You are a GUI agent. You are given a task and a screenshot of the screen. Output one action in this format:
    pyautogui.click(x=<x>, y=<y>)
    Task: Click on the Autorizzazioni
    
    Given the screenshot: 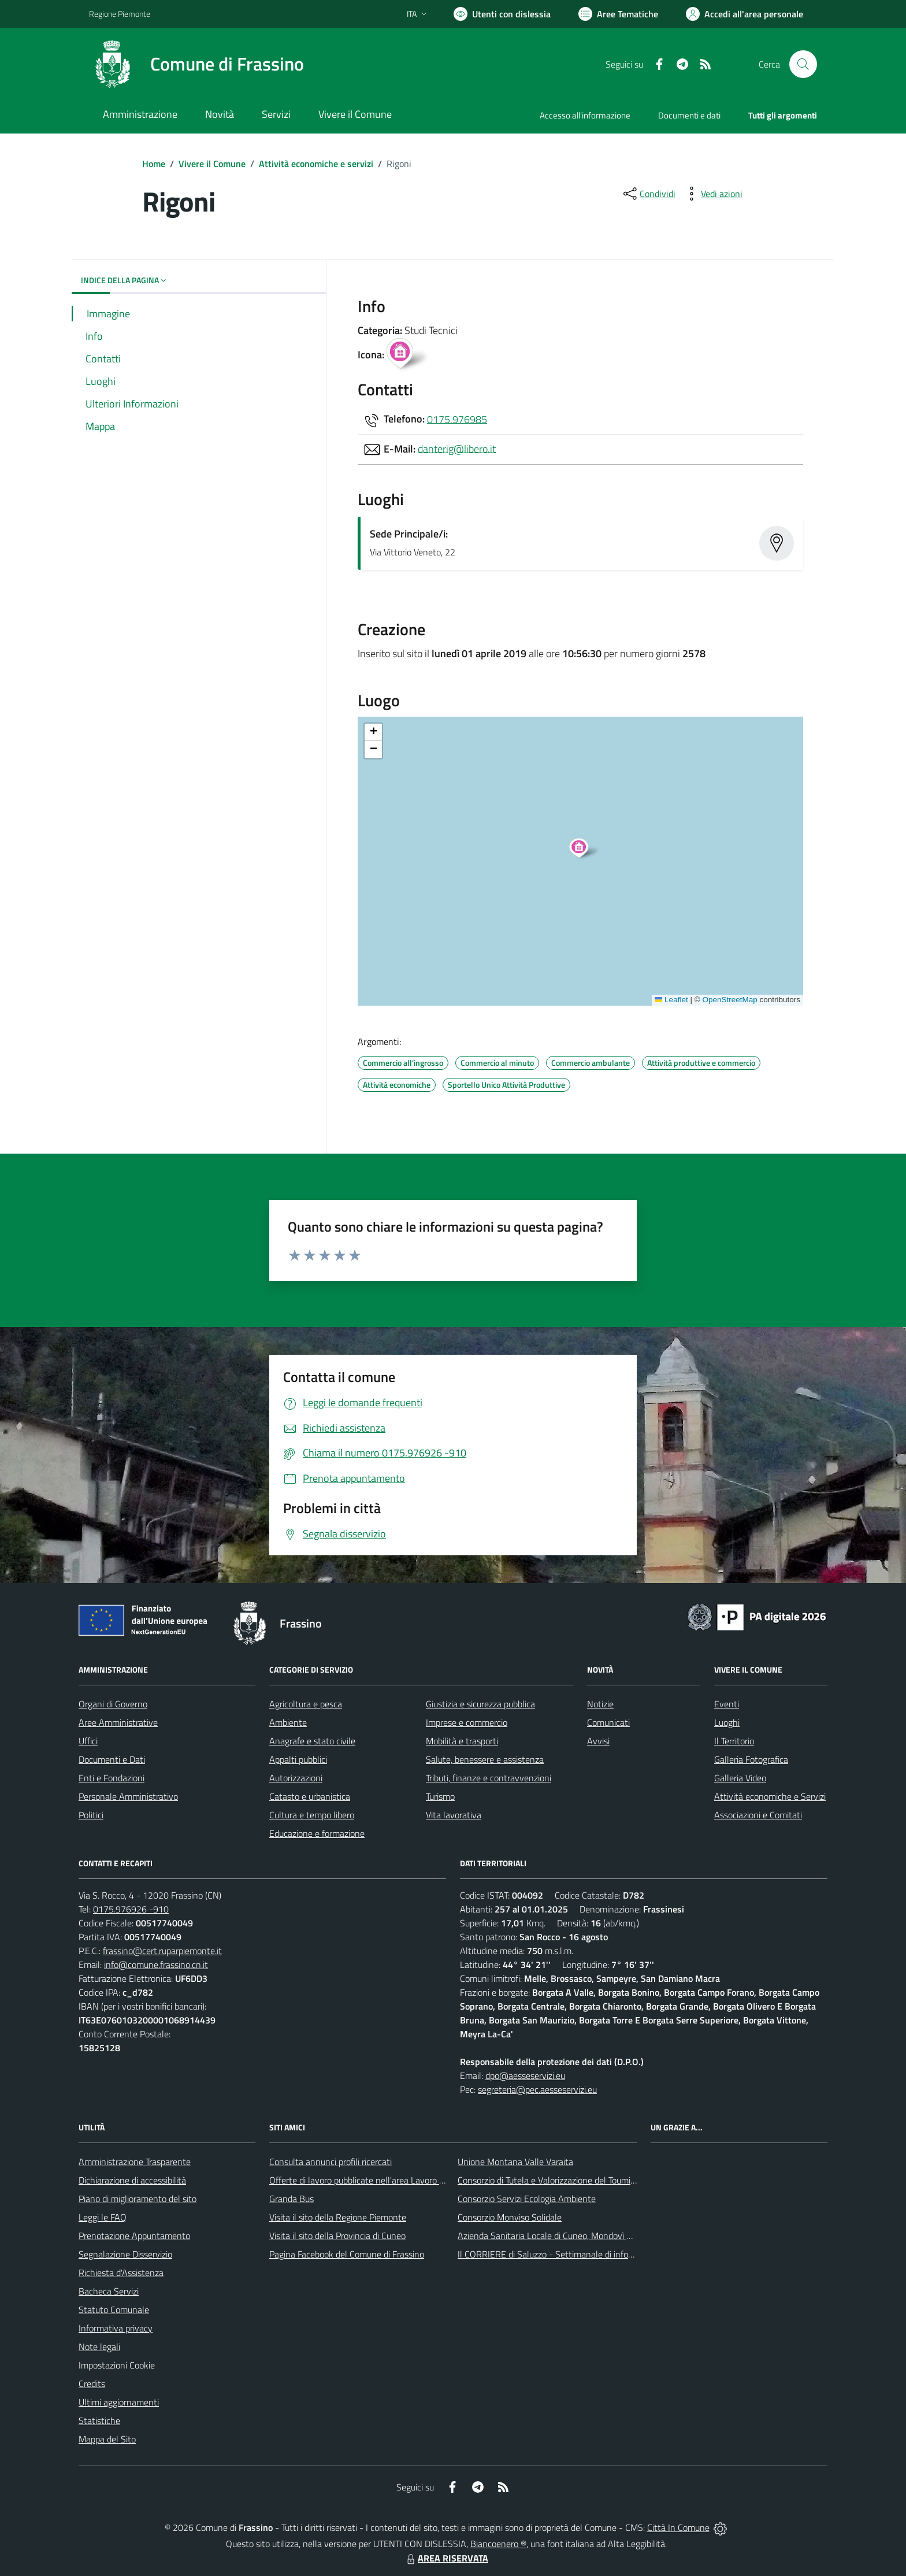 What is the action you would take?
    pyautogui.click(x=295, y=1778)
    